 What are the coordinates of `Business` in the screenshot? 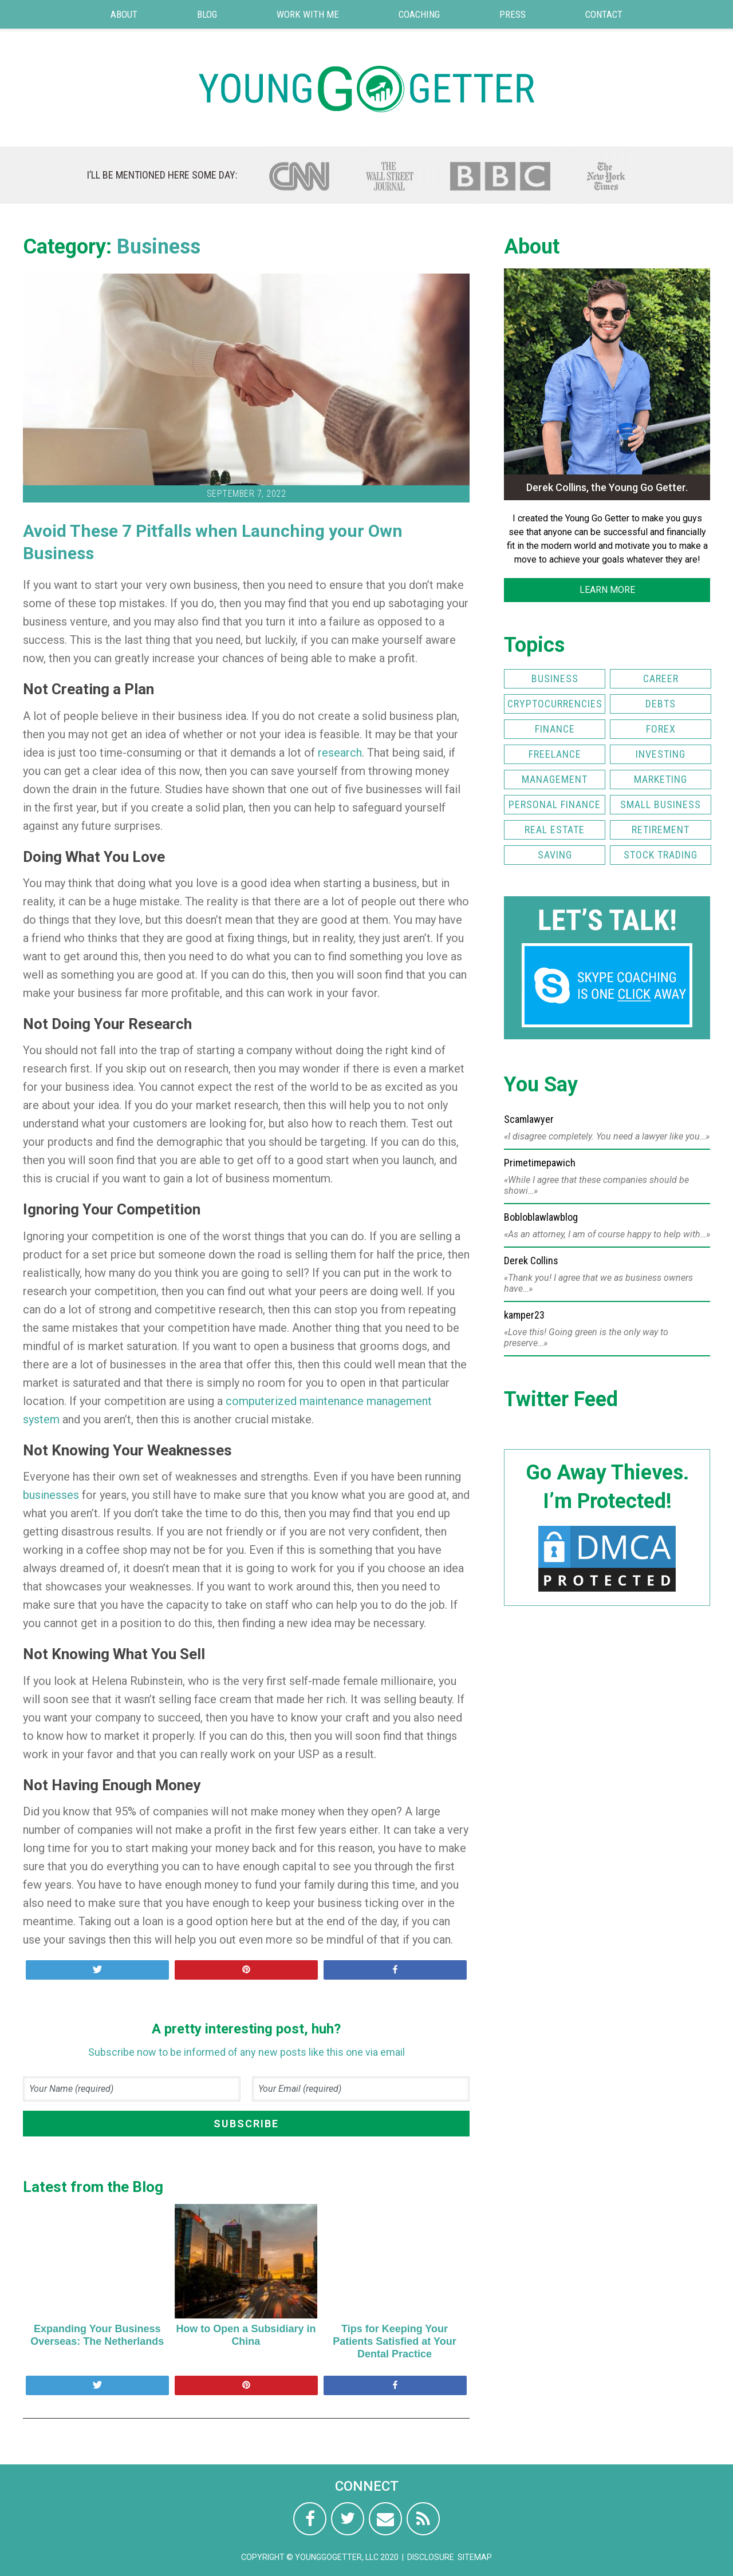 It's located at (158, 247).